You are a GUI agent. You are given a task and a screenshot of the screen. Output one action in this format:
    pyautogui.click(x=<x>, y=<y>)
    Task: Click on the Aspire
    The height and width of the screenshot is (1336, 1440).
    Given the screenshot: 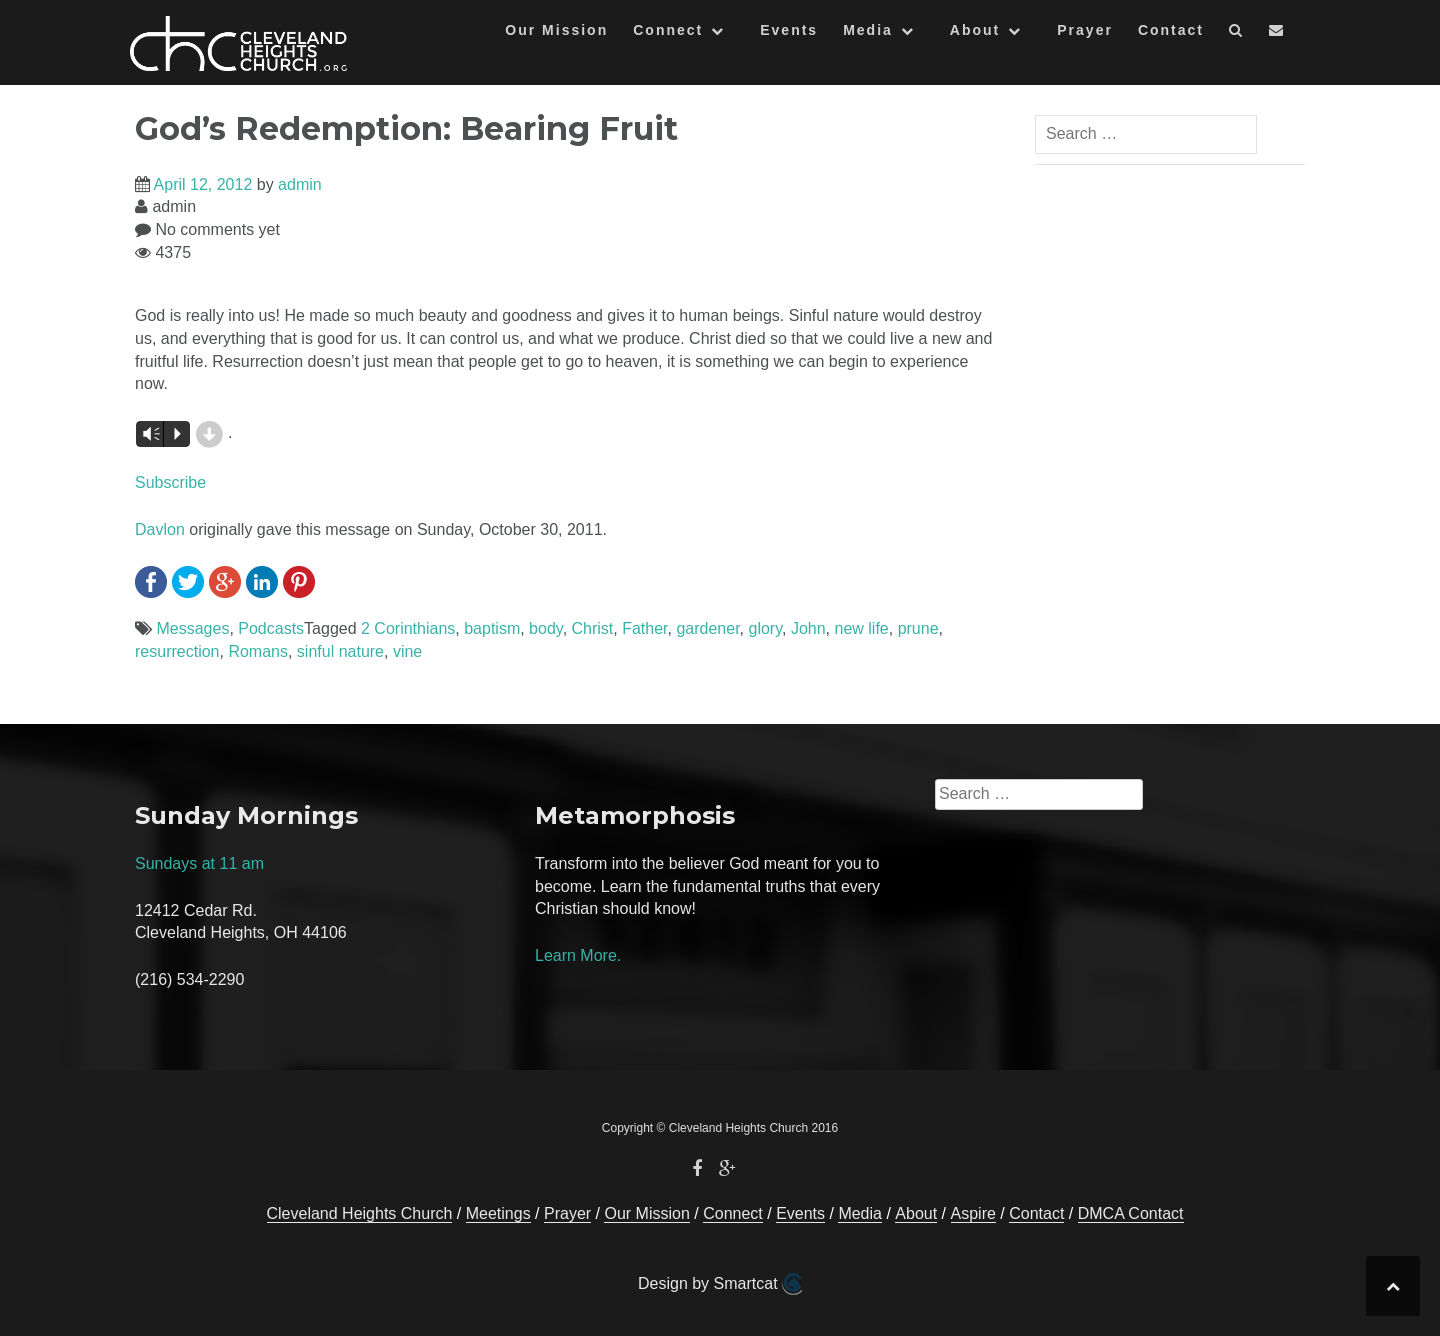 What is the action you would take?
    pyautogui.click(x=973, y=1213)
    